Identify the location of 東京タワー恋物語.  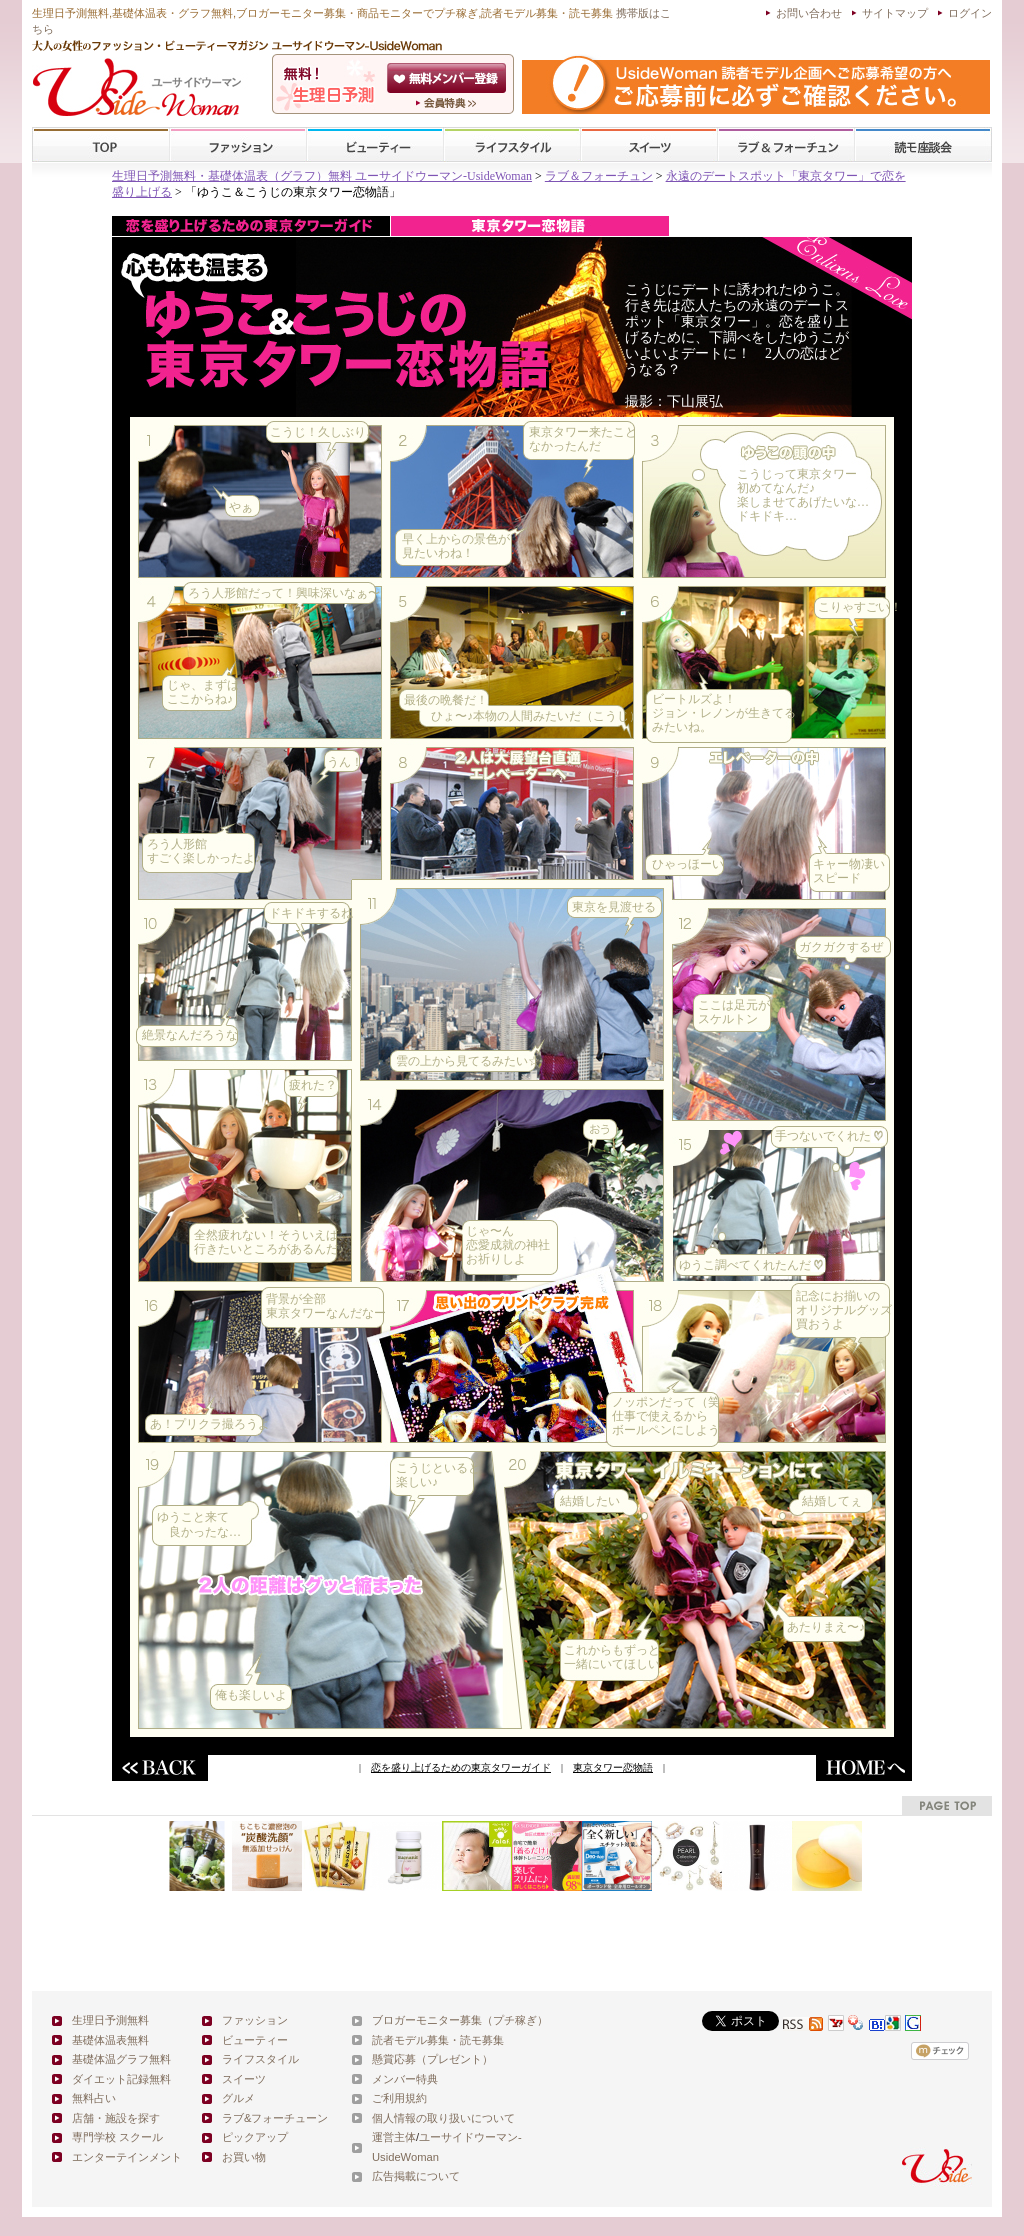
(613, 1767).